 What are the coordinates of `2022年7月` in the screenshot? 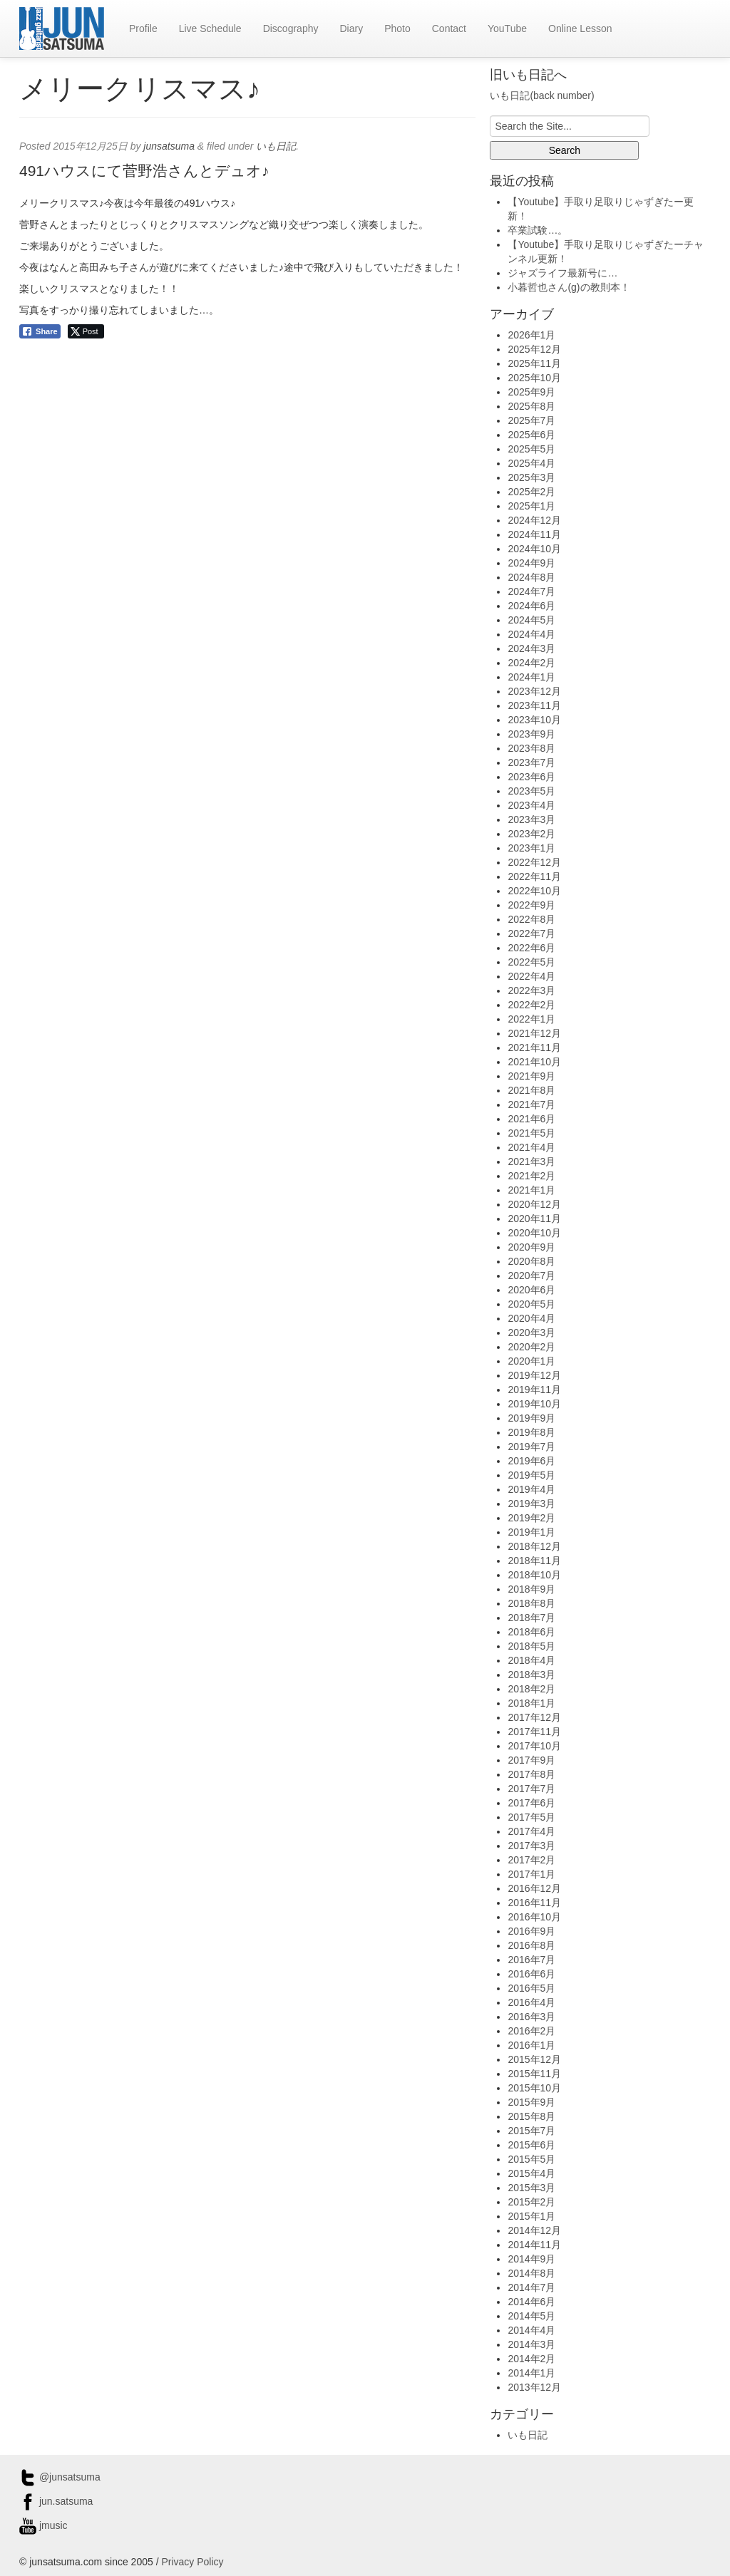 It's located at (531, 933).